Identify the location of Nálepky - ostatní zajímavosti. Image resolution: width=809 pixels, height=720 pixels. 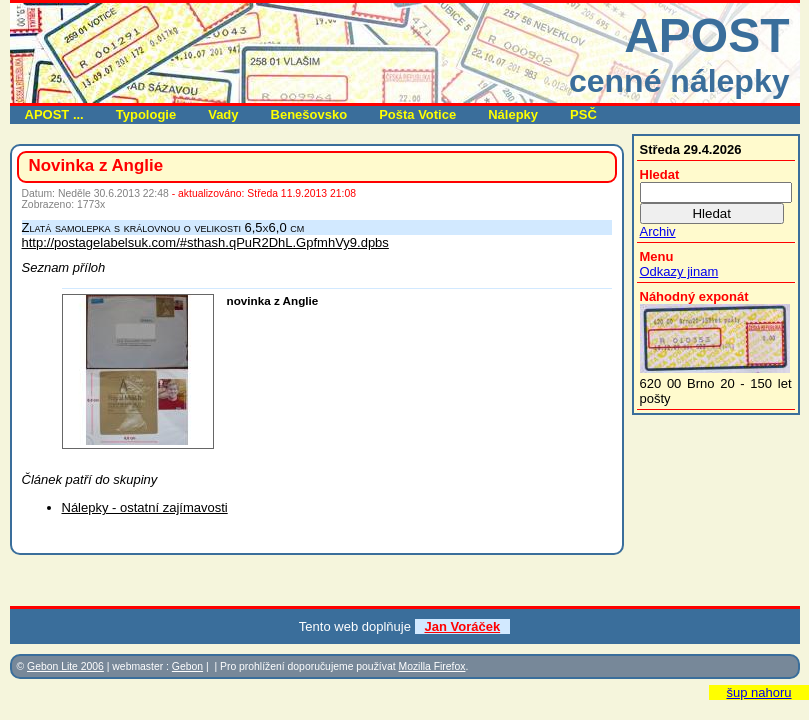
(145, 507).